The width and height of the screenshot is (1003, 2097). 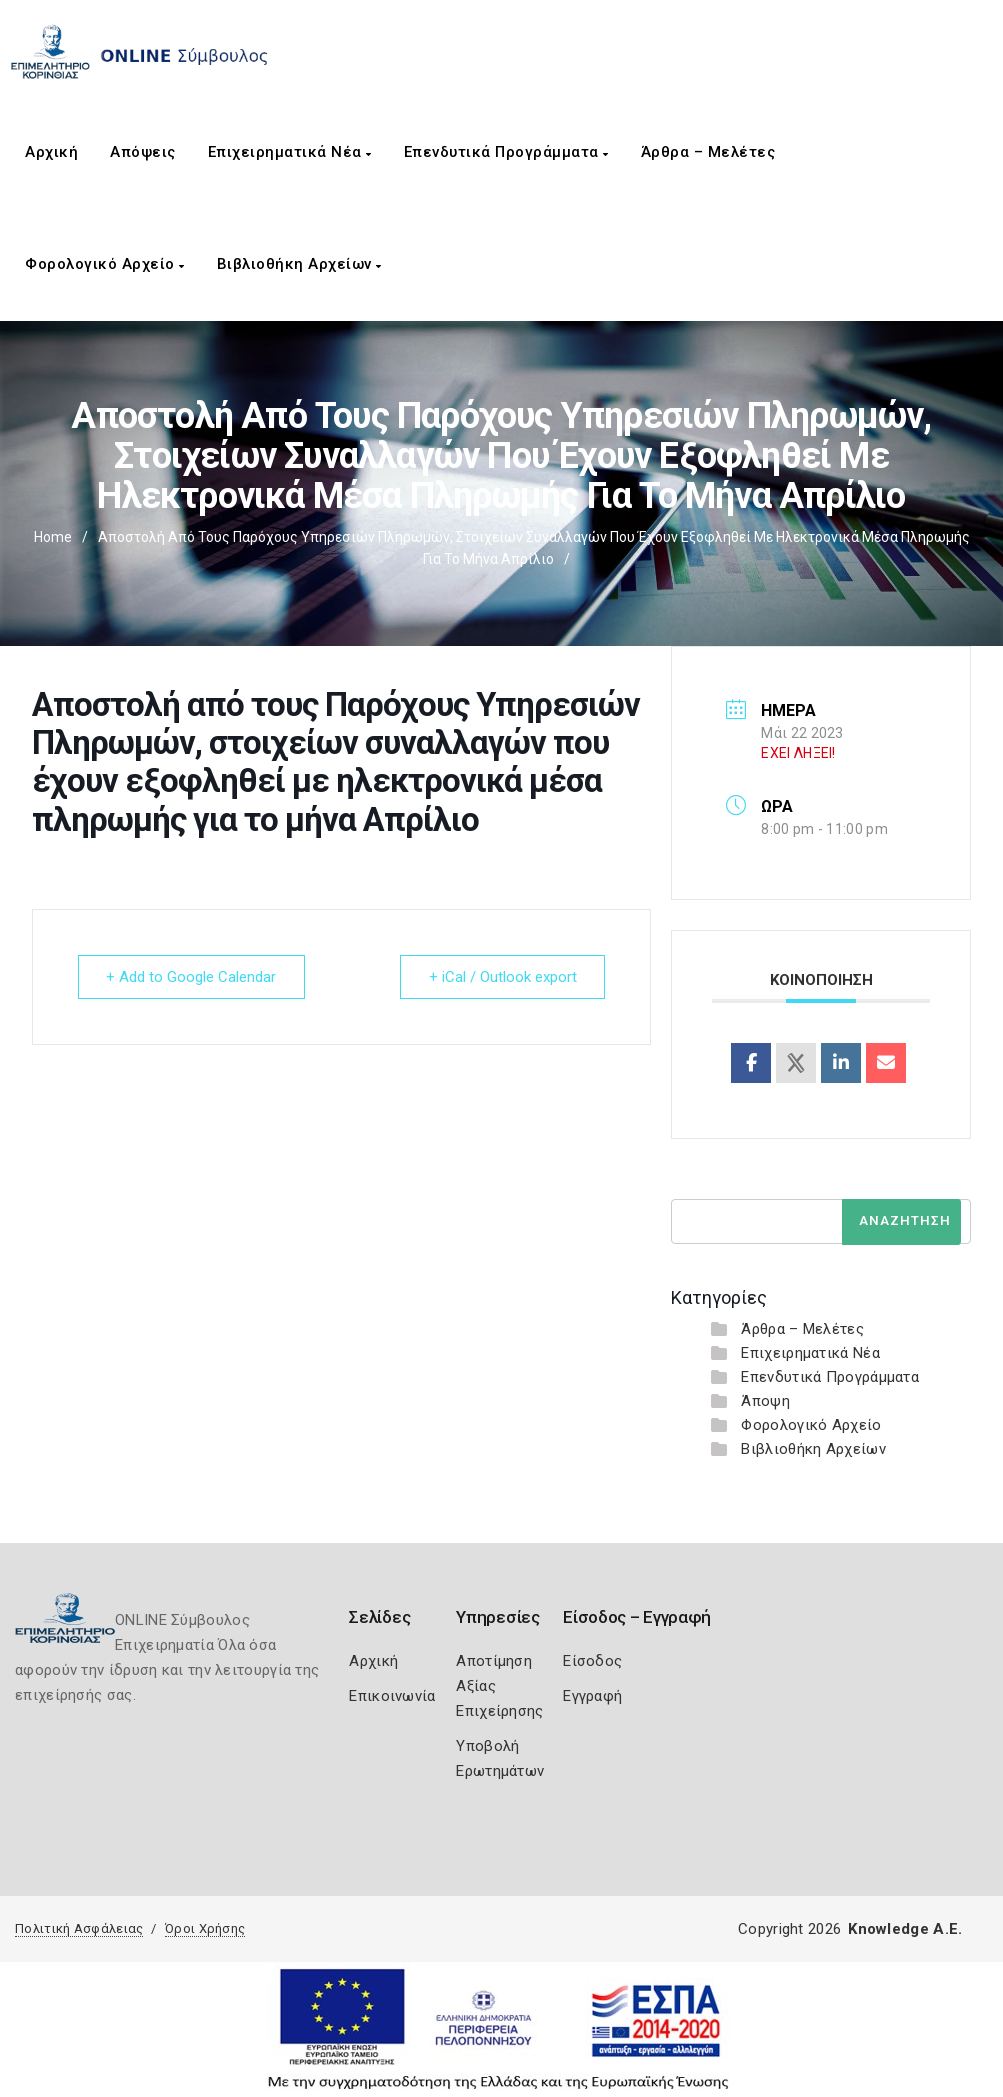 What do you see at coordinates (53, 537) in the screenshot?
I see `Home` at bounding box center [53, 537].